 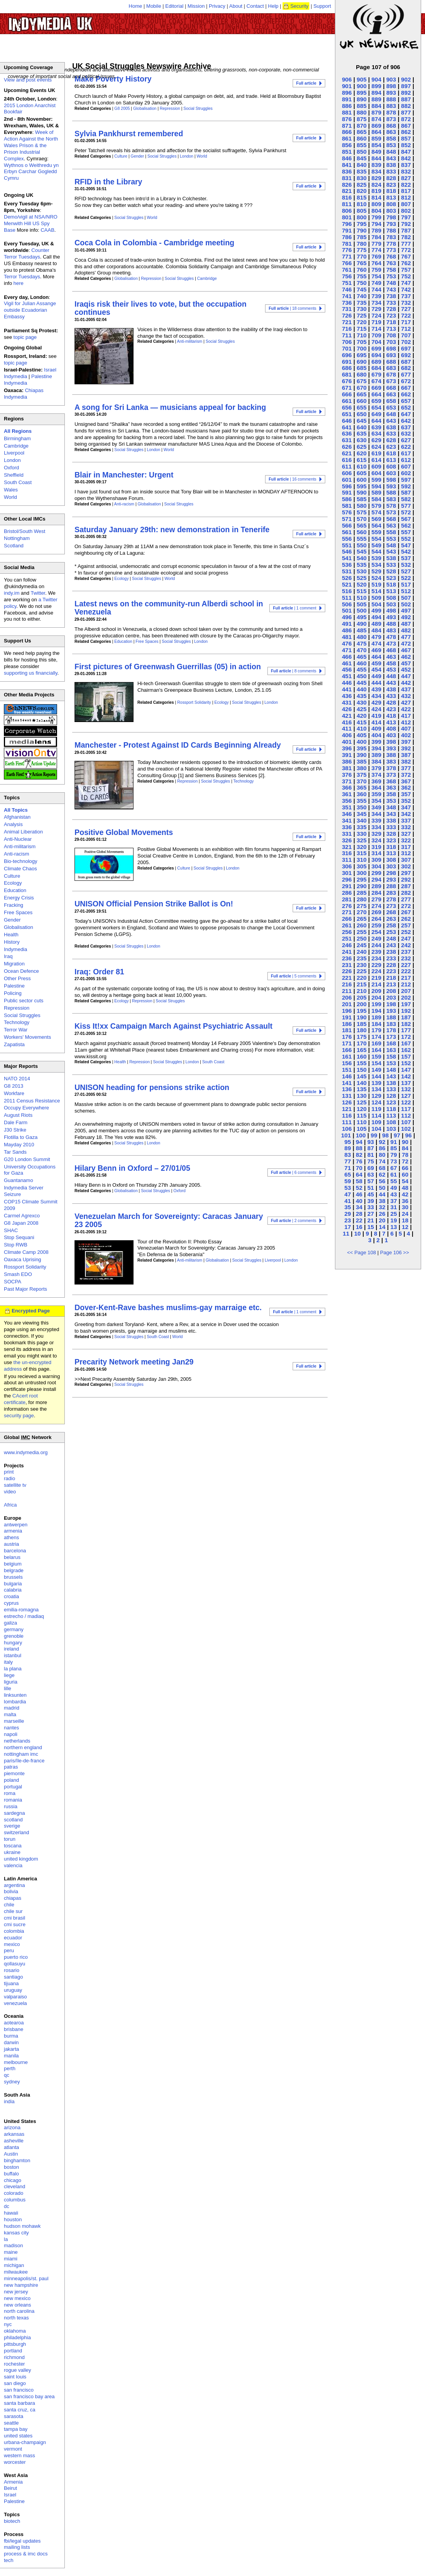 What do you see at coordinates (391, 276) in the screenshot?
I see `753` at bounding box center [391, 276].